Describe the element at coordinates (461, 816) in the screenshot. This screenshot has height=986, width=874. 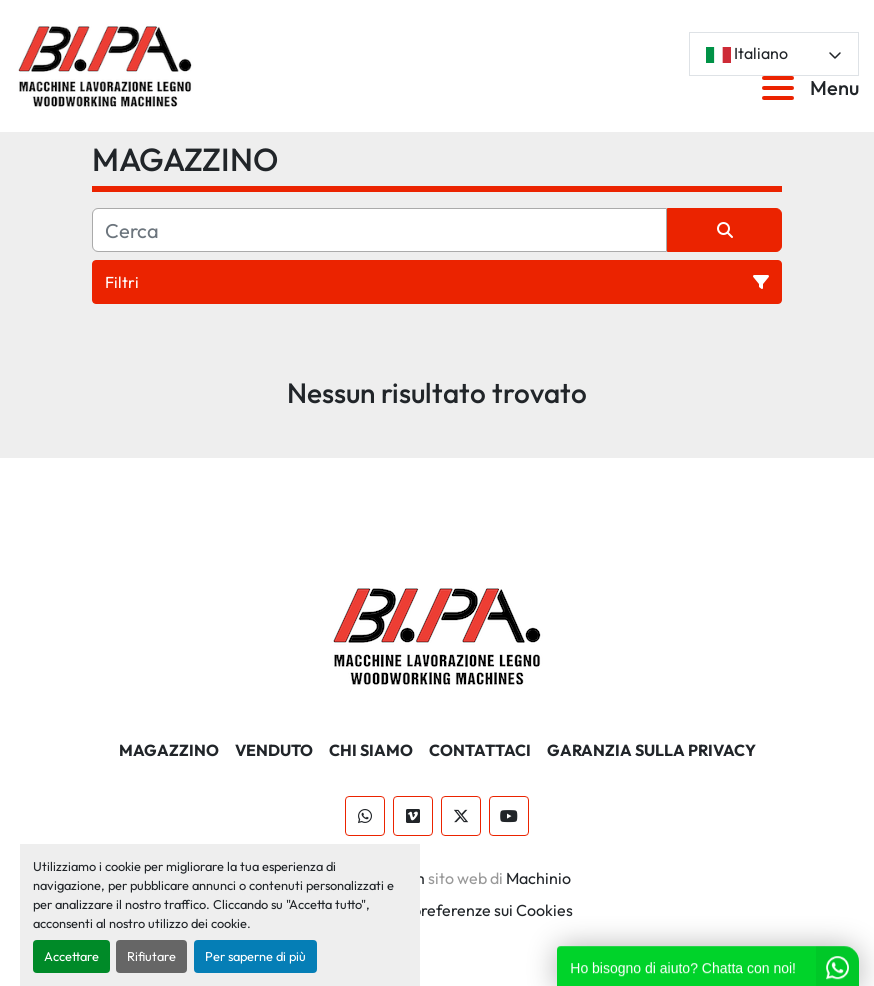
I see `[twitter]` at that location.